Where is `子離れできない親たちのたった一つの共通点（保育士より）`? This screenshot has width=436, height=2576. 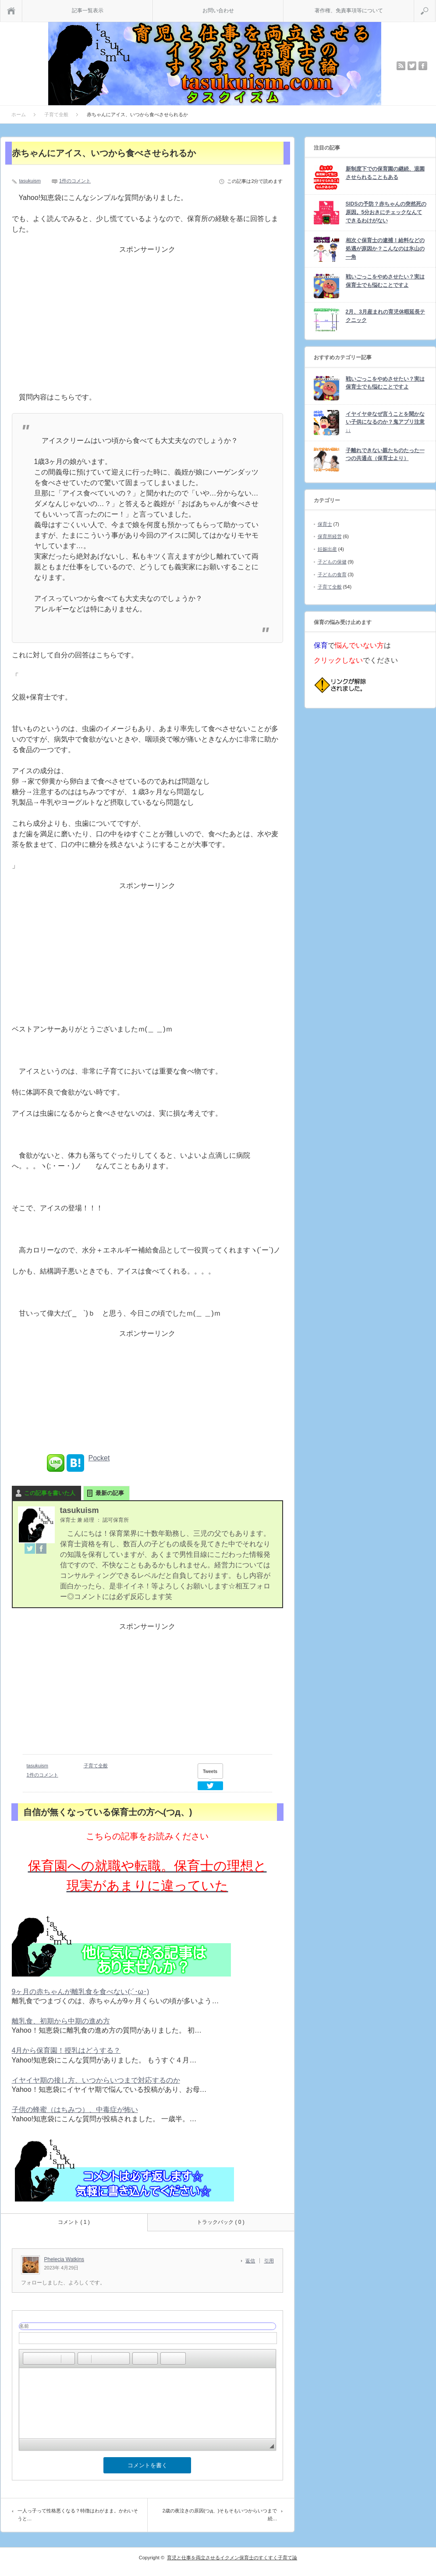
子離れできない親たちのたった一つの共通点（保育士より） is located at coordinates (385, 454).